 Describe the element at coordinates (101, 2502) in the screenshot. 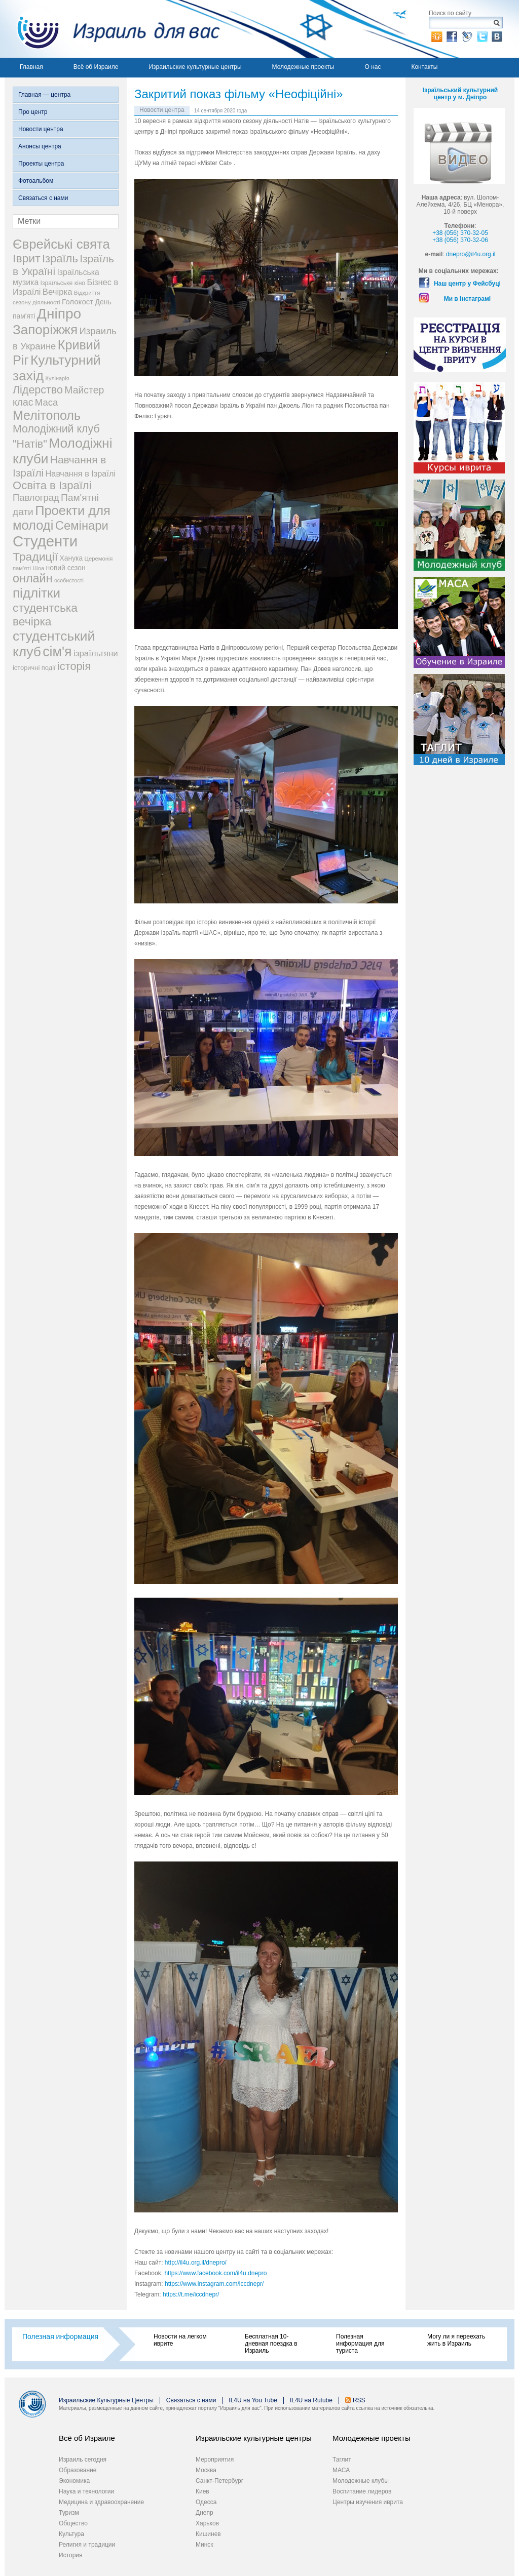

I see `Медицина и здравоохранение` at that location.